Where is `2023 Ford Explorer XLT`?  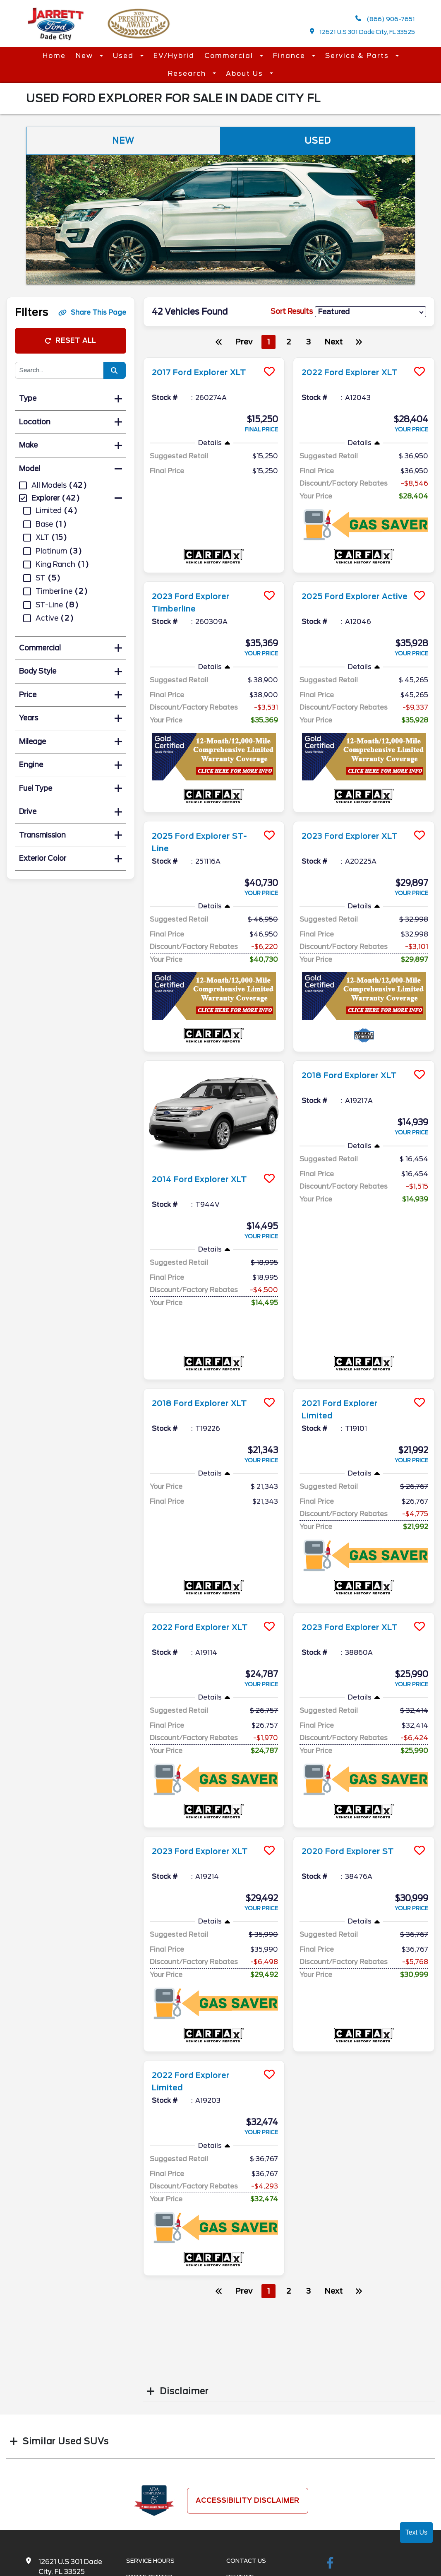
2023 Ford Explorer XLT is located at coordinates (354, 836).